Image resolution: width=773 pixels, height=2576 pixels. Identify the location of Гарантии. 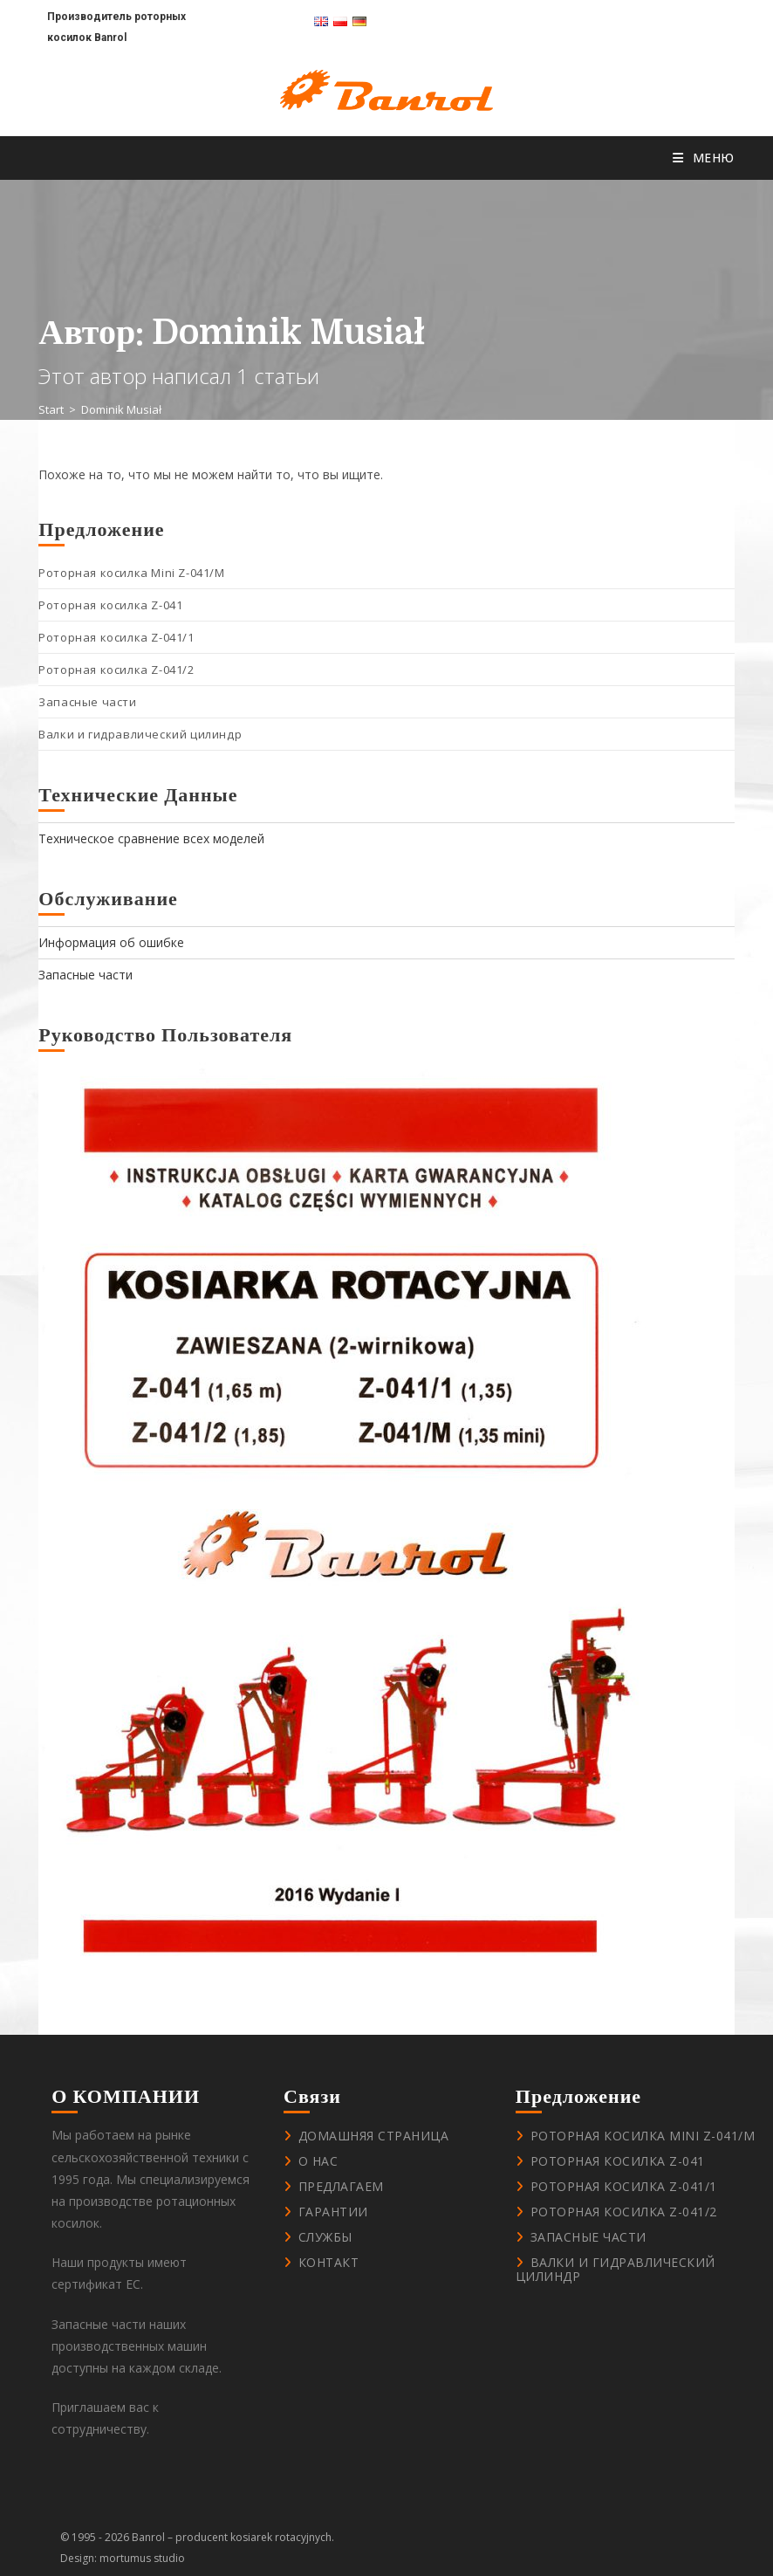
(333, 2211).